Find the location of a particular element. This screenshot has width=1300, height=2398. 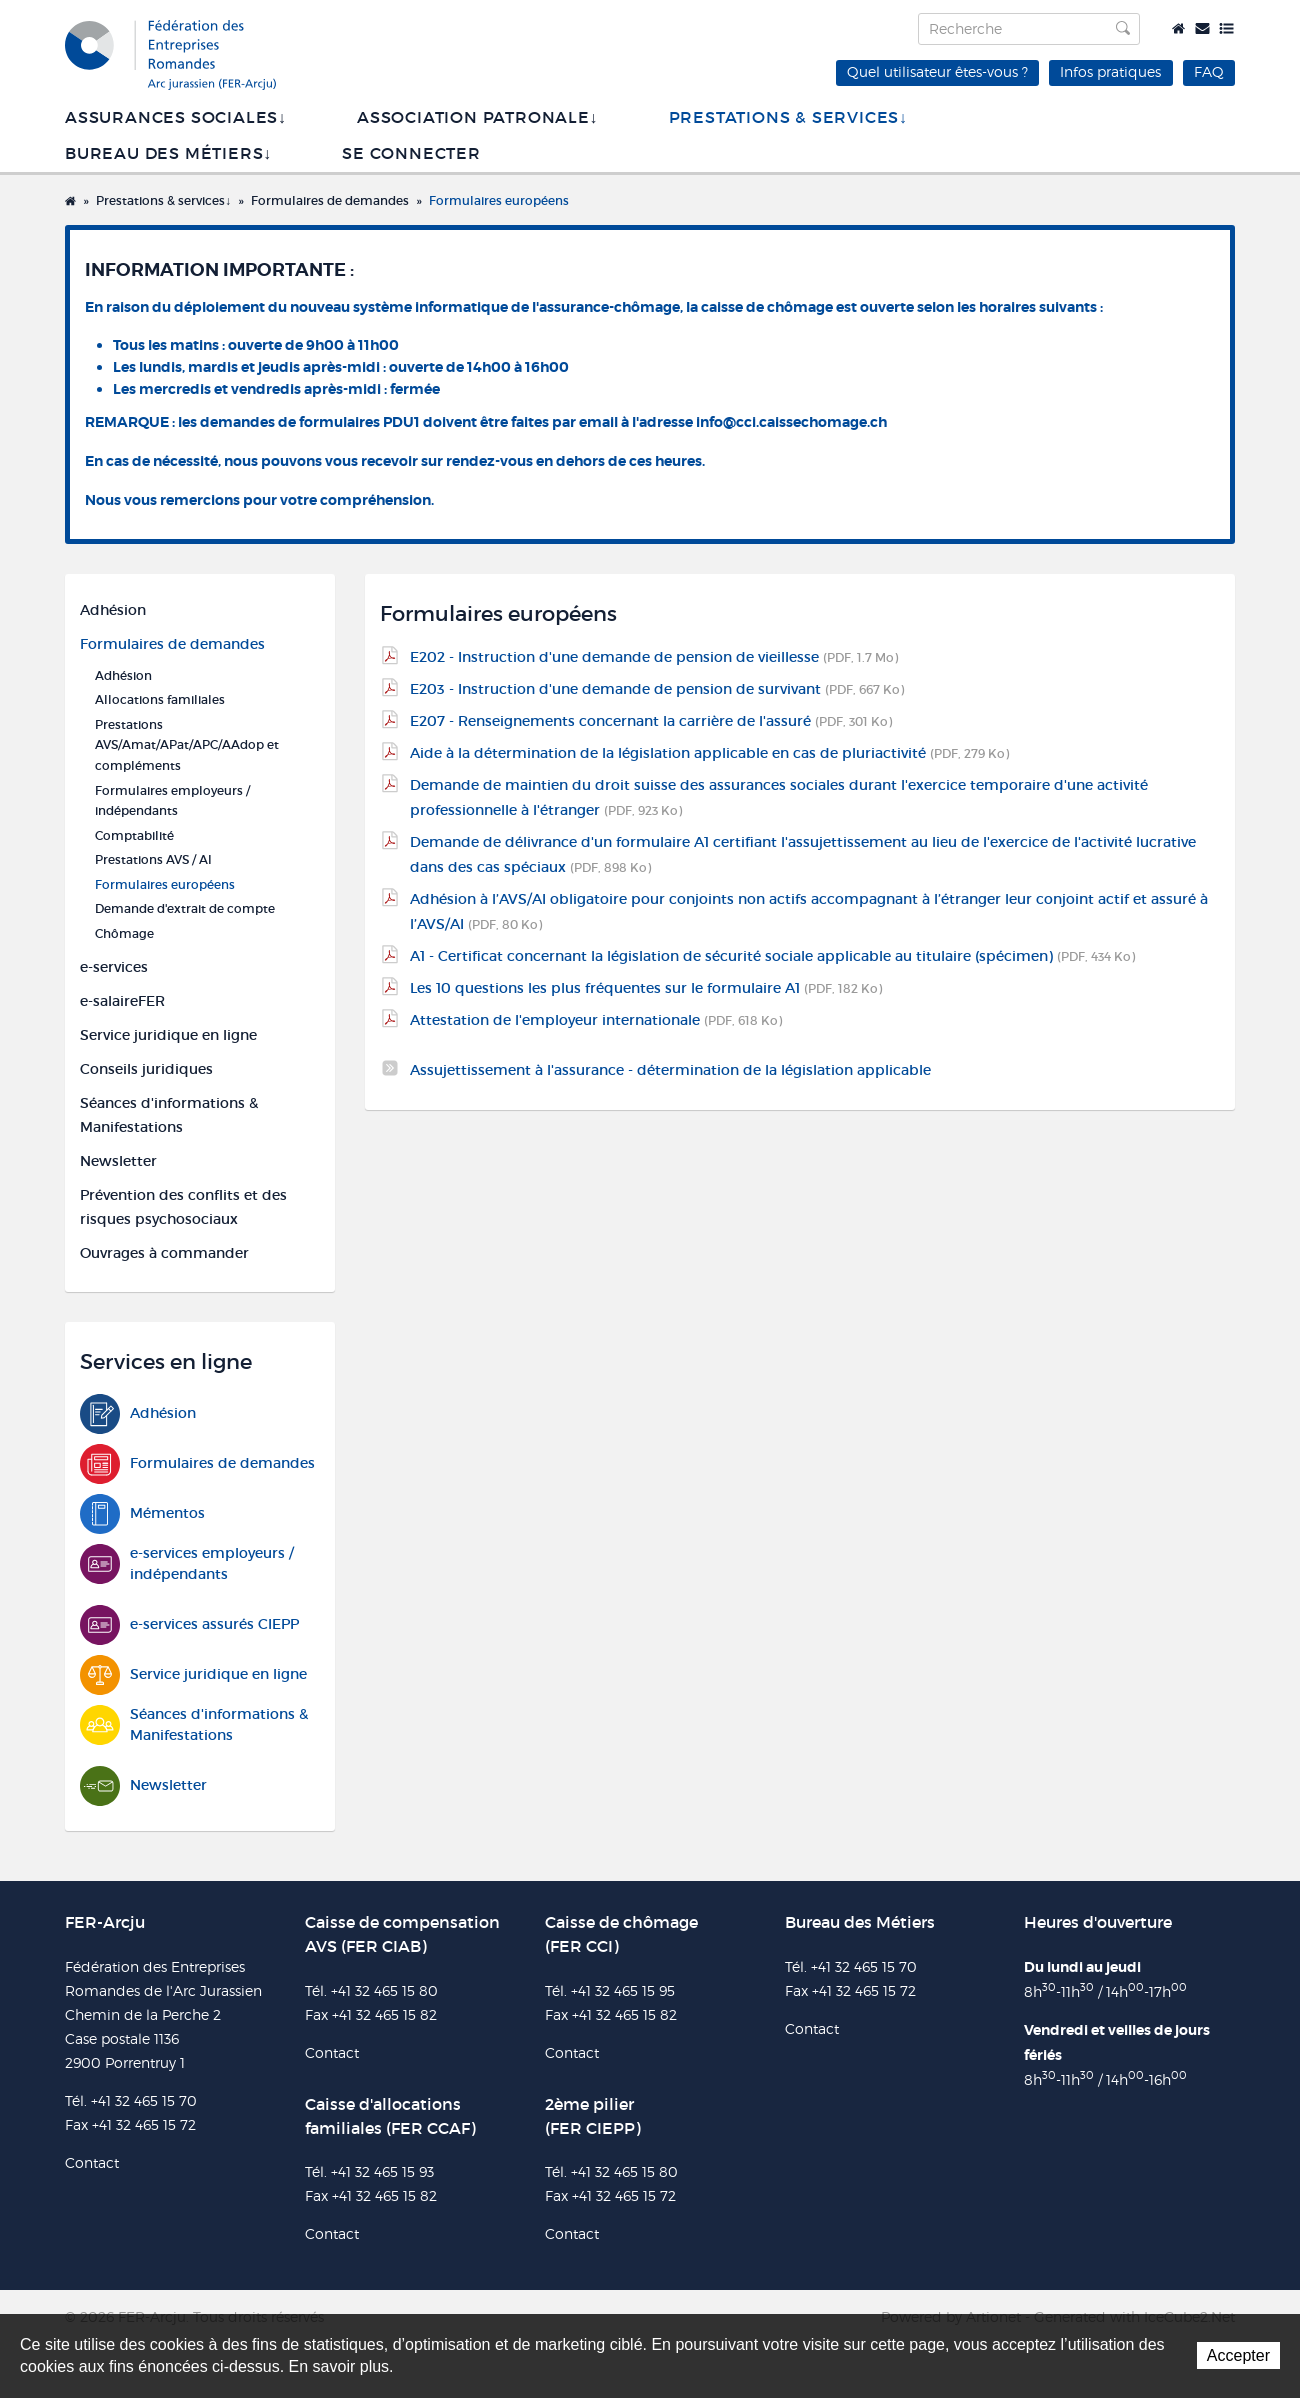

E203 - Instruction d'une demande de pension de survivant is located at coordinates (657, 689).